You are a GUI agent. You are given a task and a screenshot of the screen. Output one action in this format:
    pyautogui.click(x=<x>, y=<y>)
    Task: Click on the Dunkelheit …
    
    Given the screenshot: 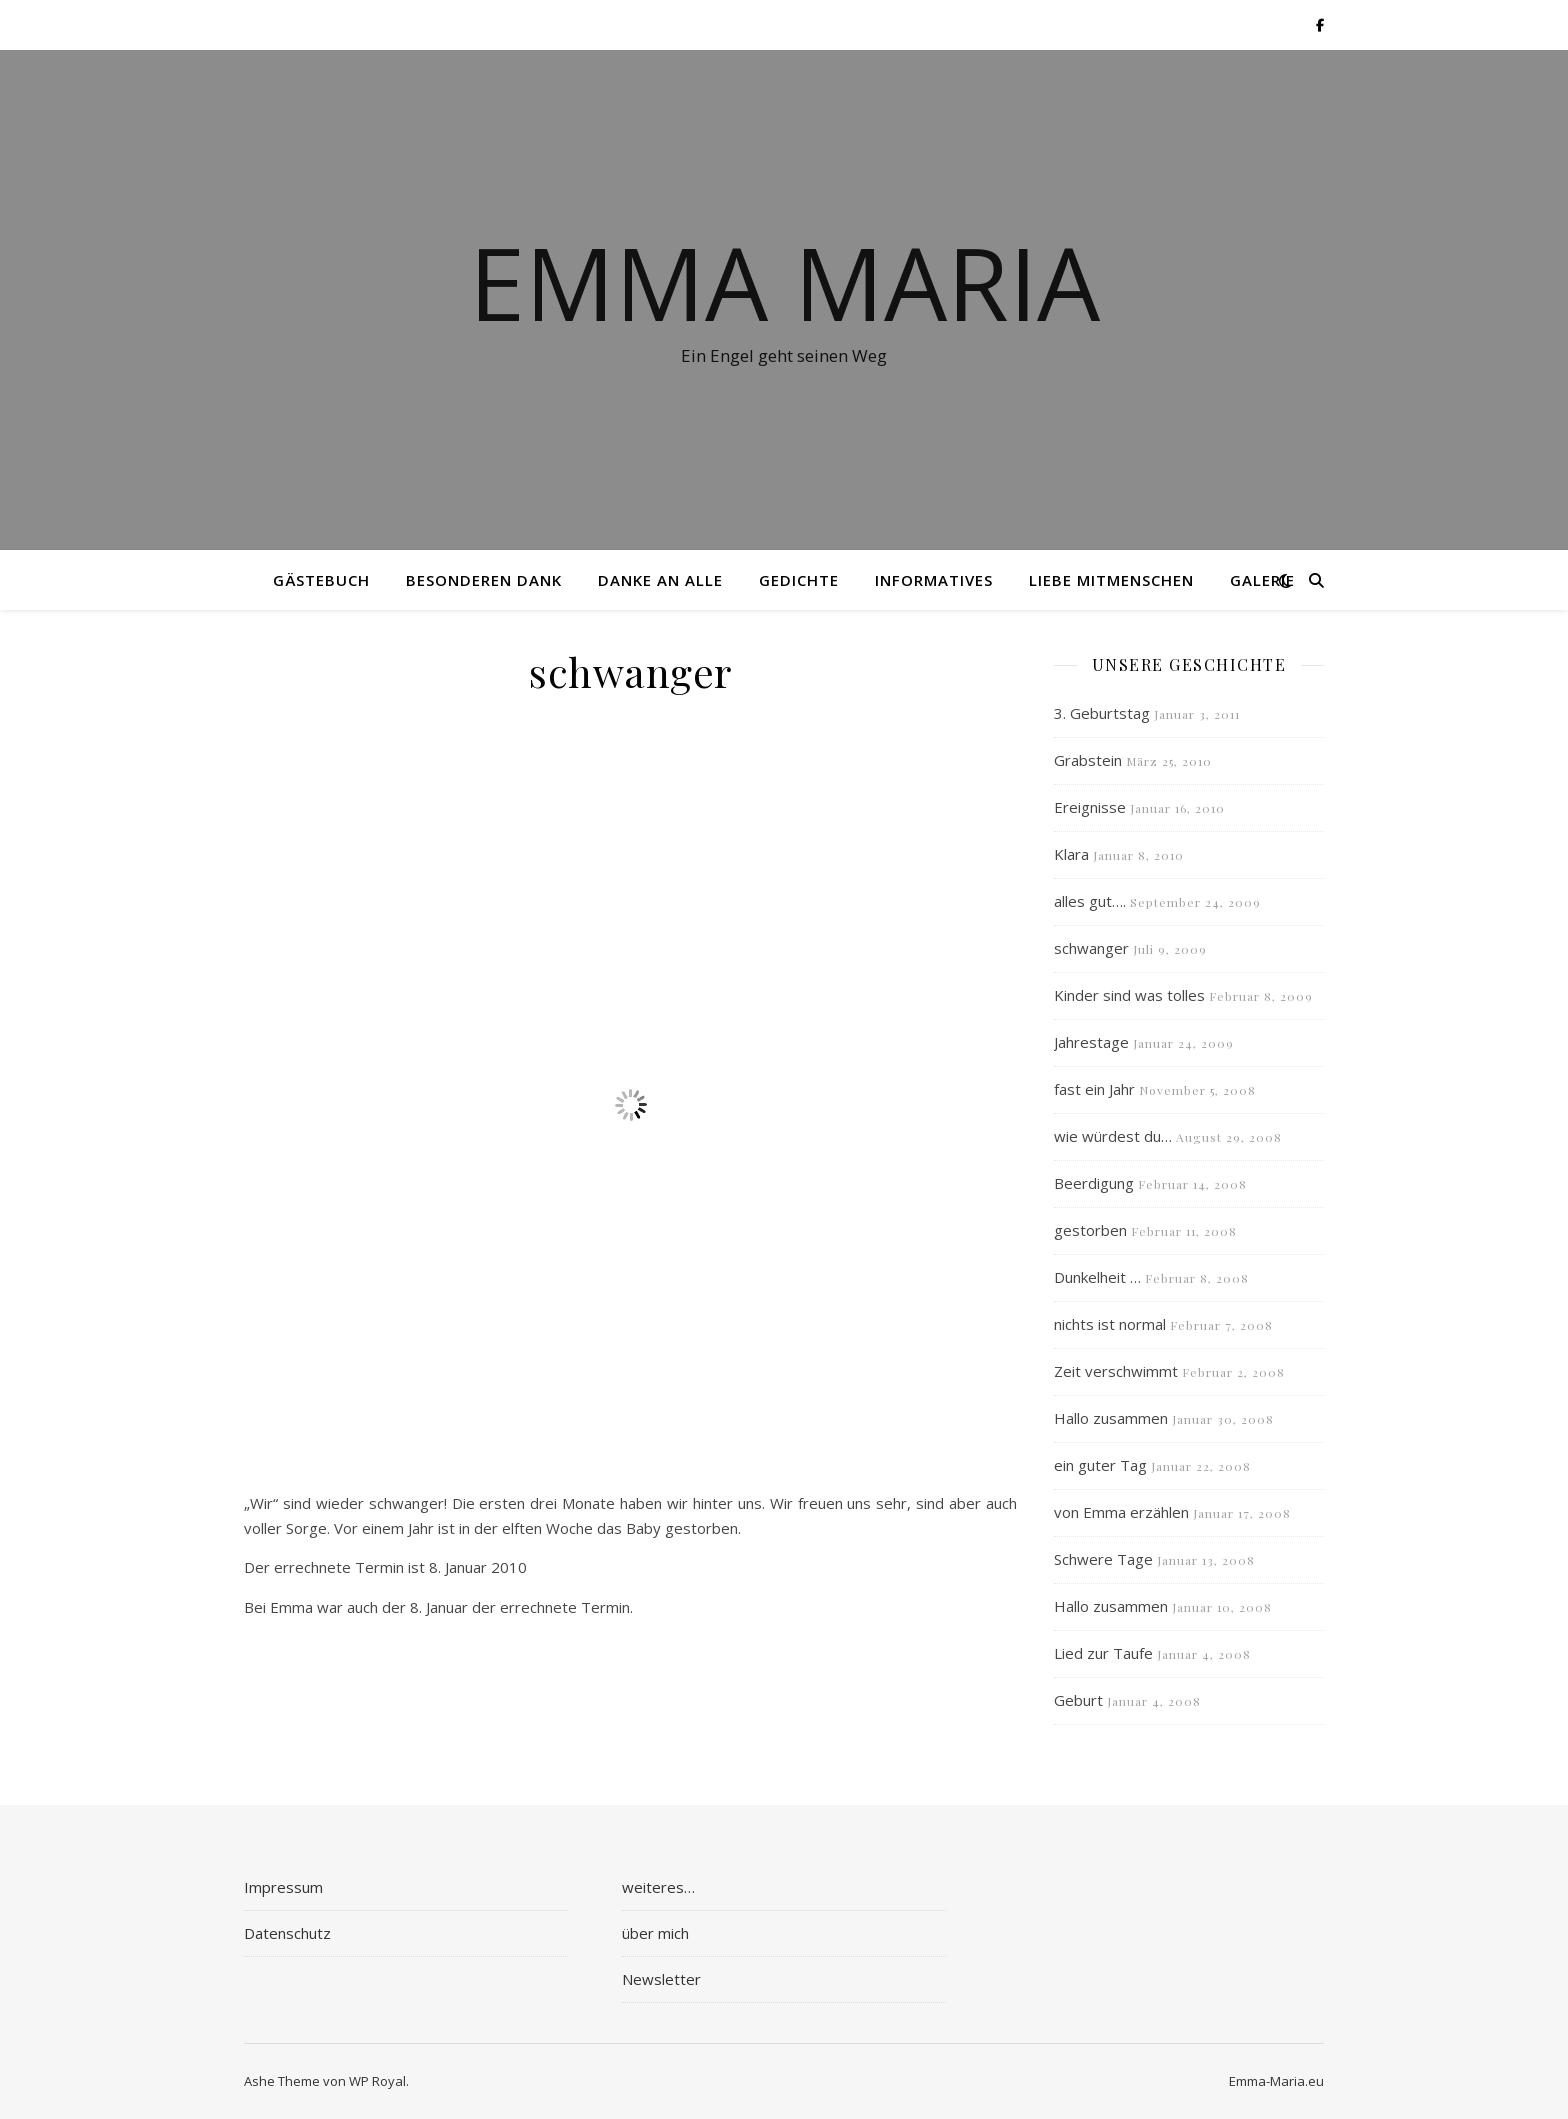 What is the action you would take?
    pyautogui.click(x=1097, y=1277)
    